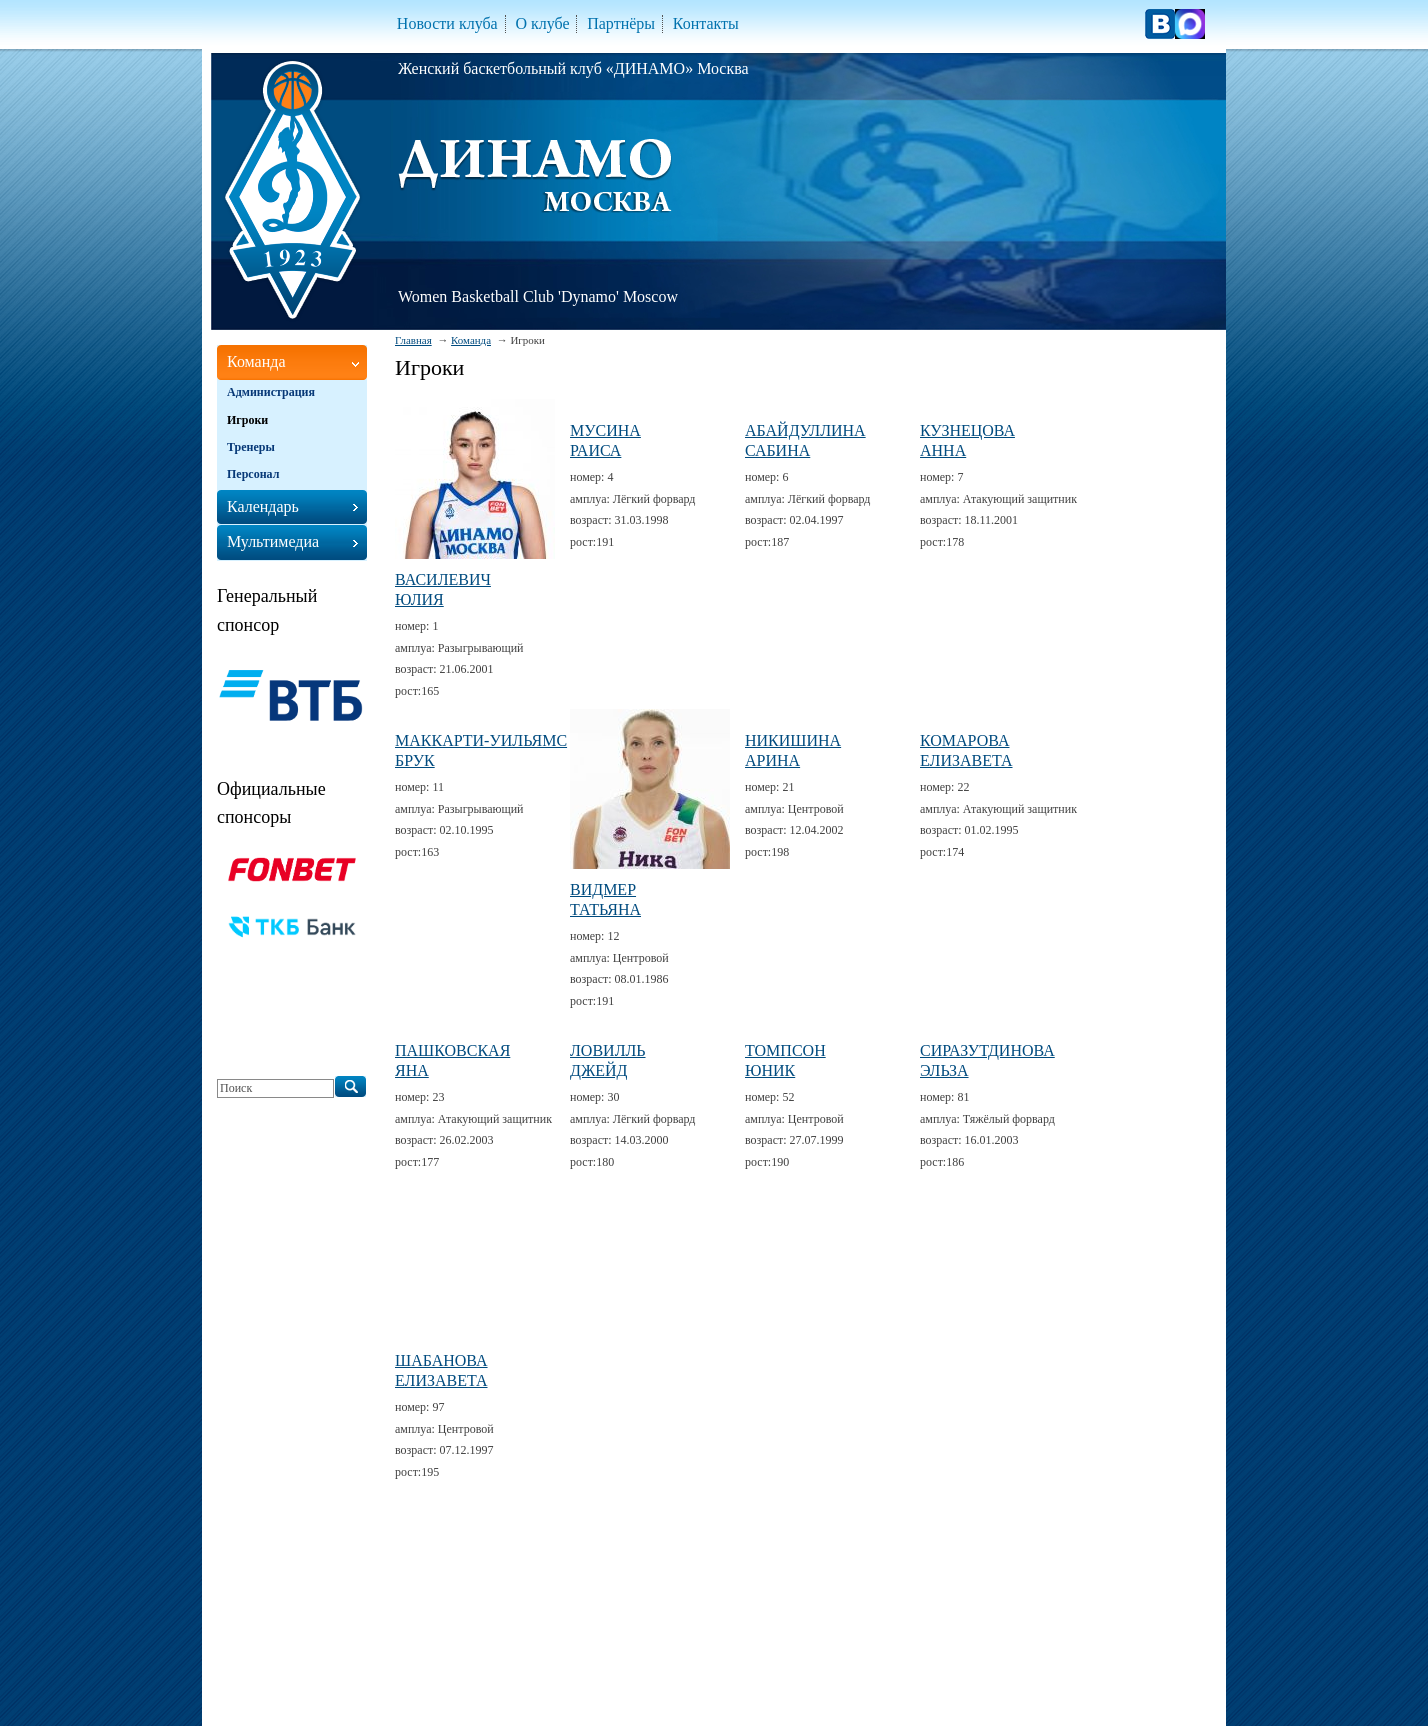 The image size is (1428, 1726). Describe the element at coordinates (253, 474) in the screenshot. I see `Персонал` at that location.